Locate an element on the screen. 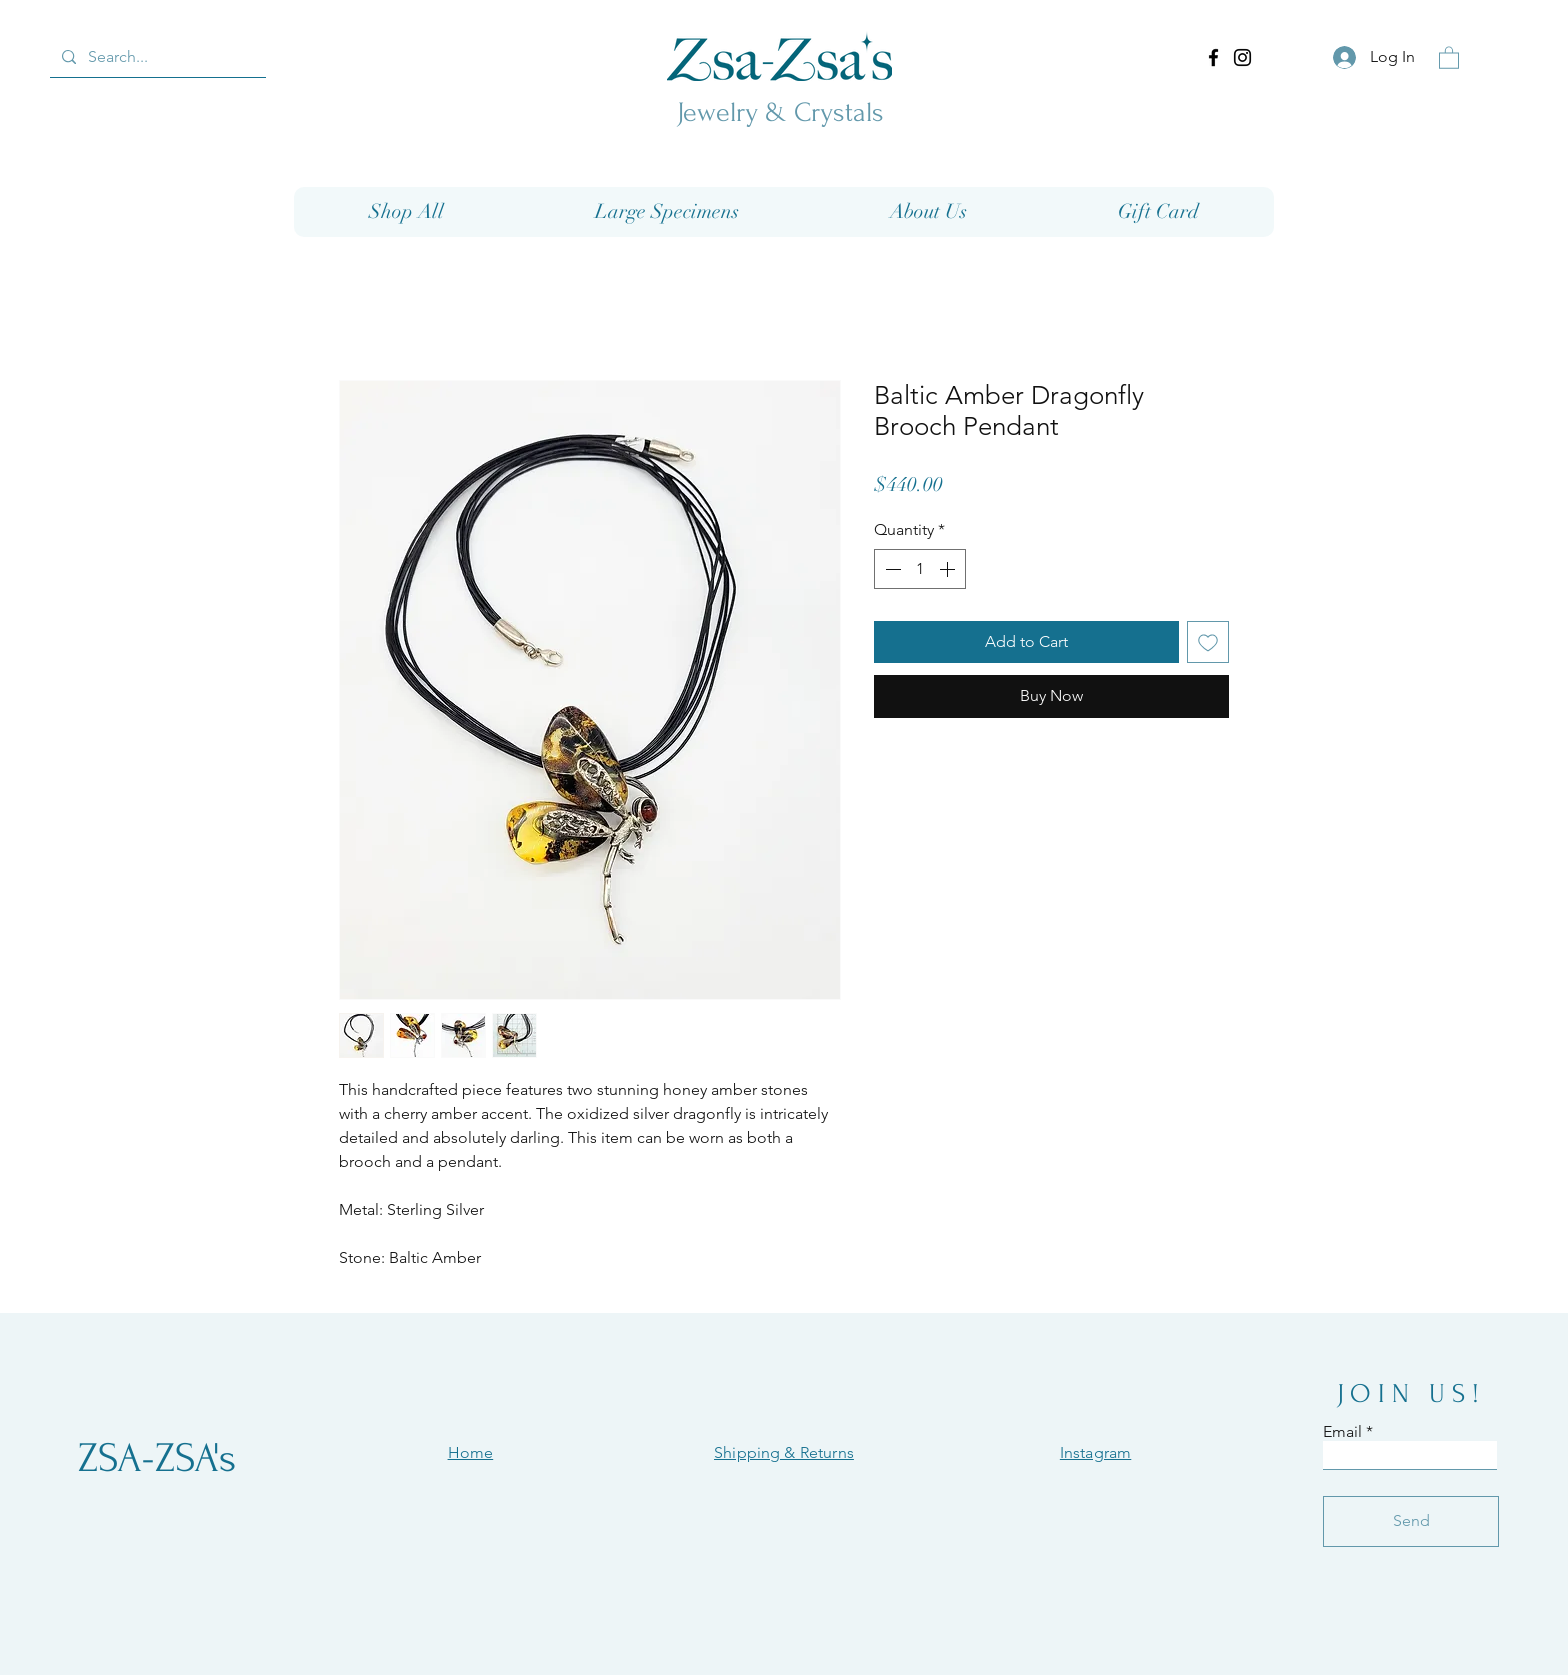 This screenshot has width=1568, height=1675. [Increment] is located at coordinates (949, 569).